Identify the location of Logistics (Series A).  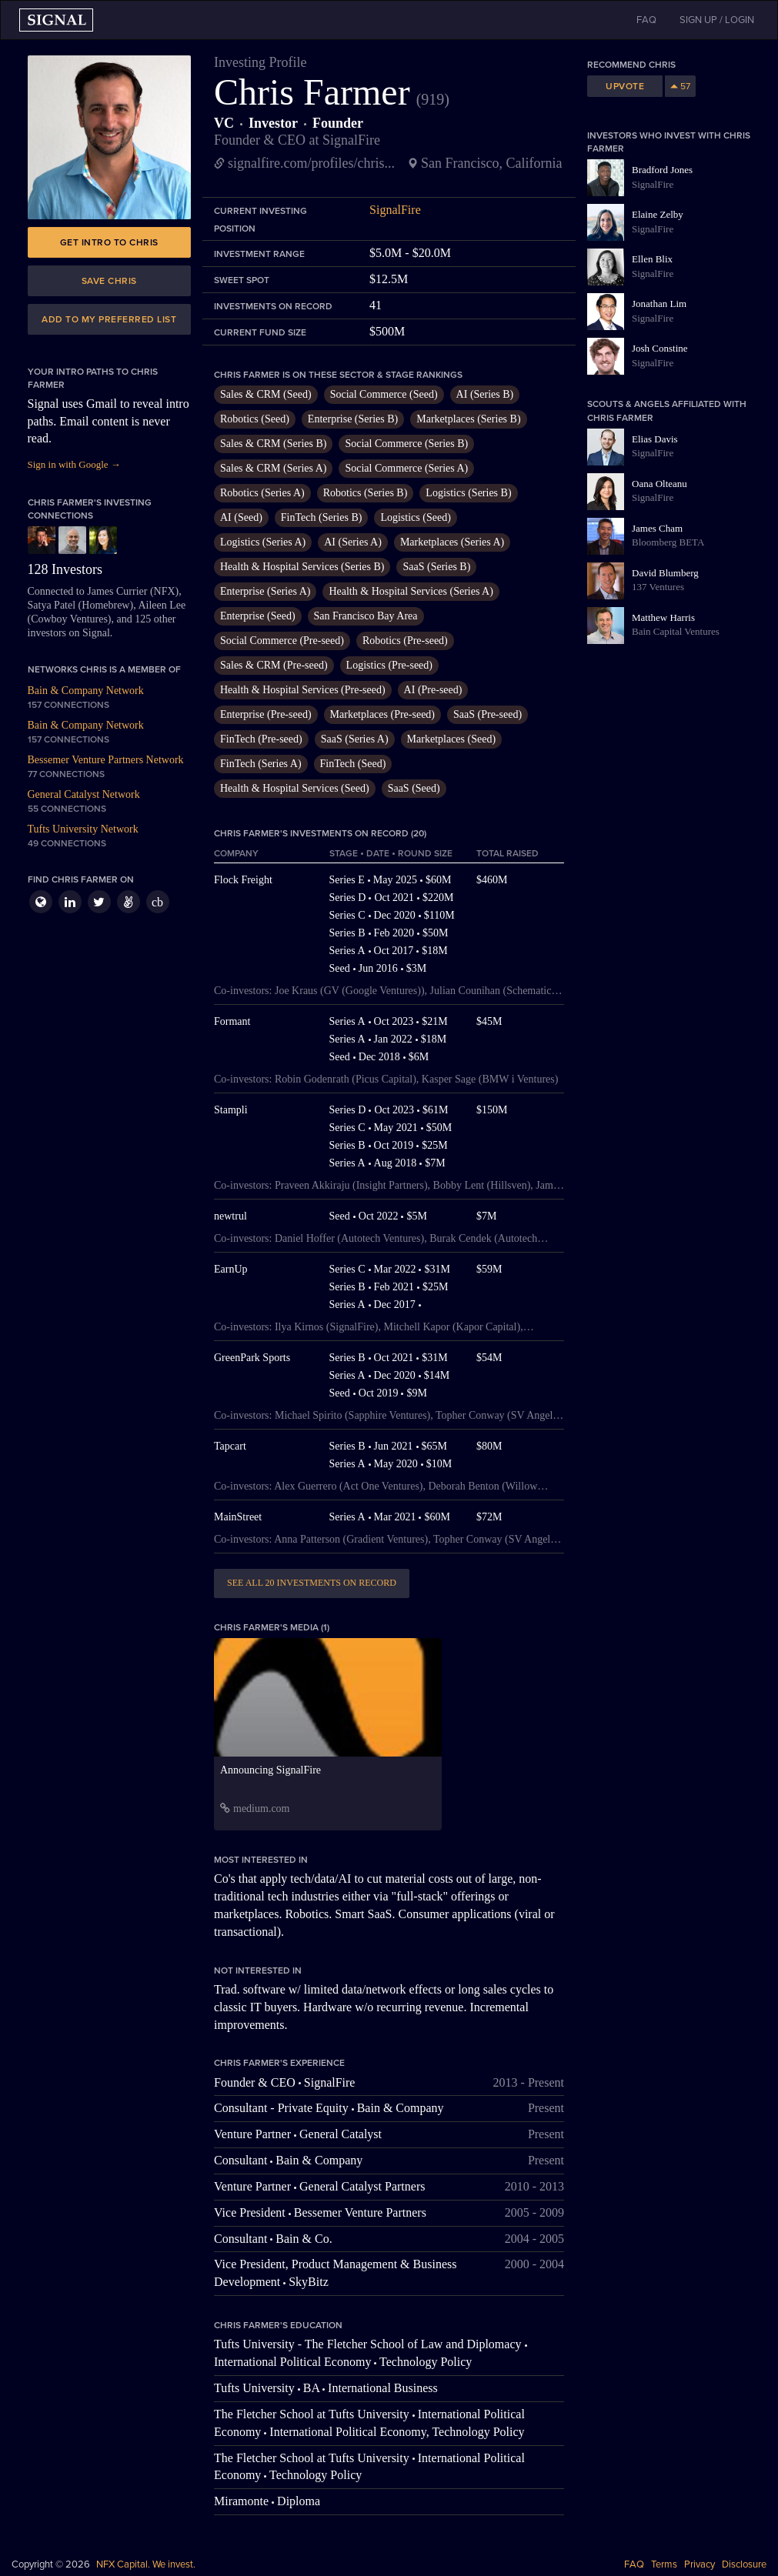
(263, 542).